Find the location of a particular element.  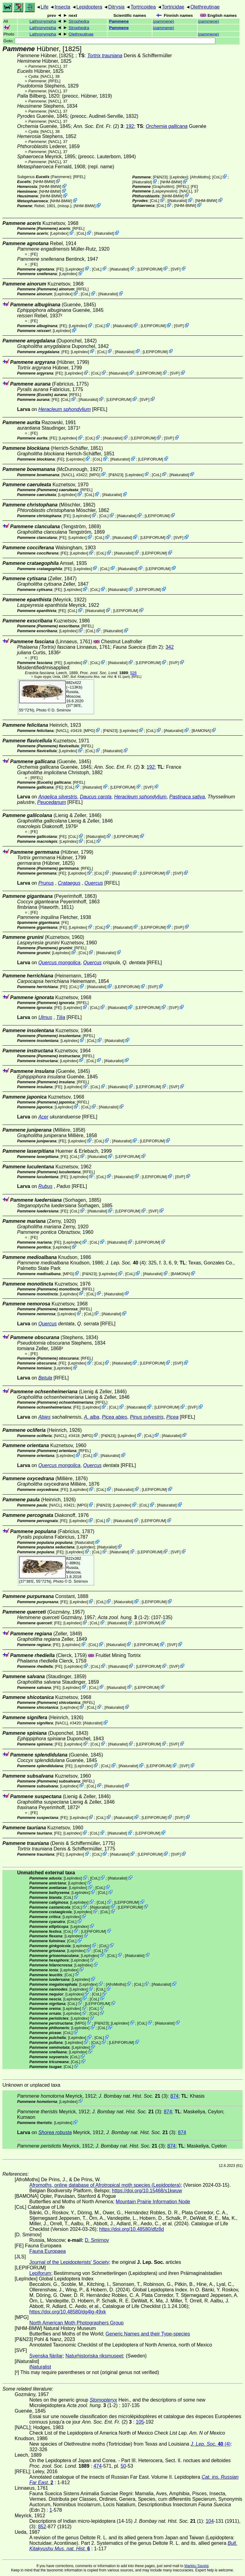

Pastinaca sativa is located at coordinates (187, 796).